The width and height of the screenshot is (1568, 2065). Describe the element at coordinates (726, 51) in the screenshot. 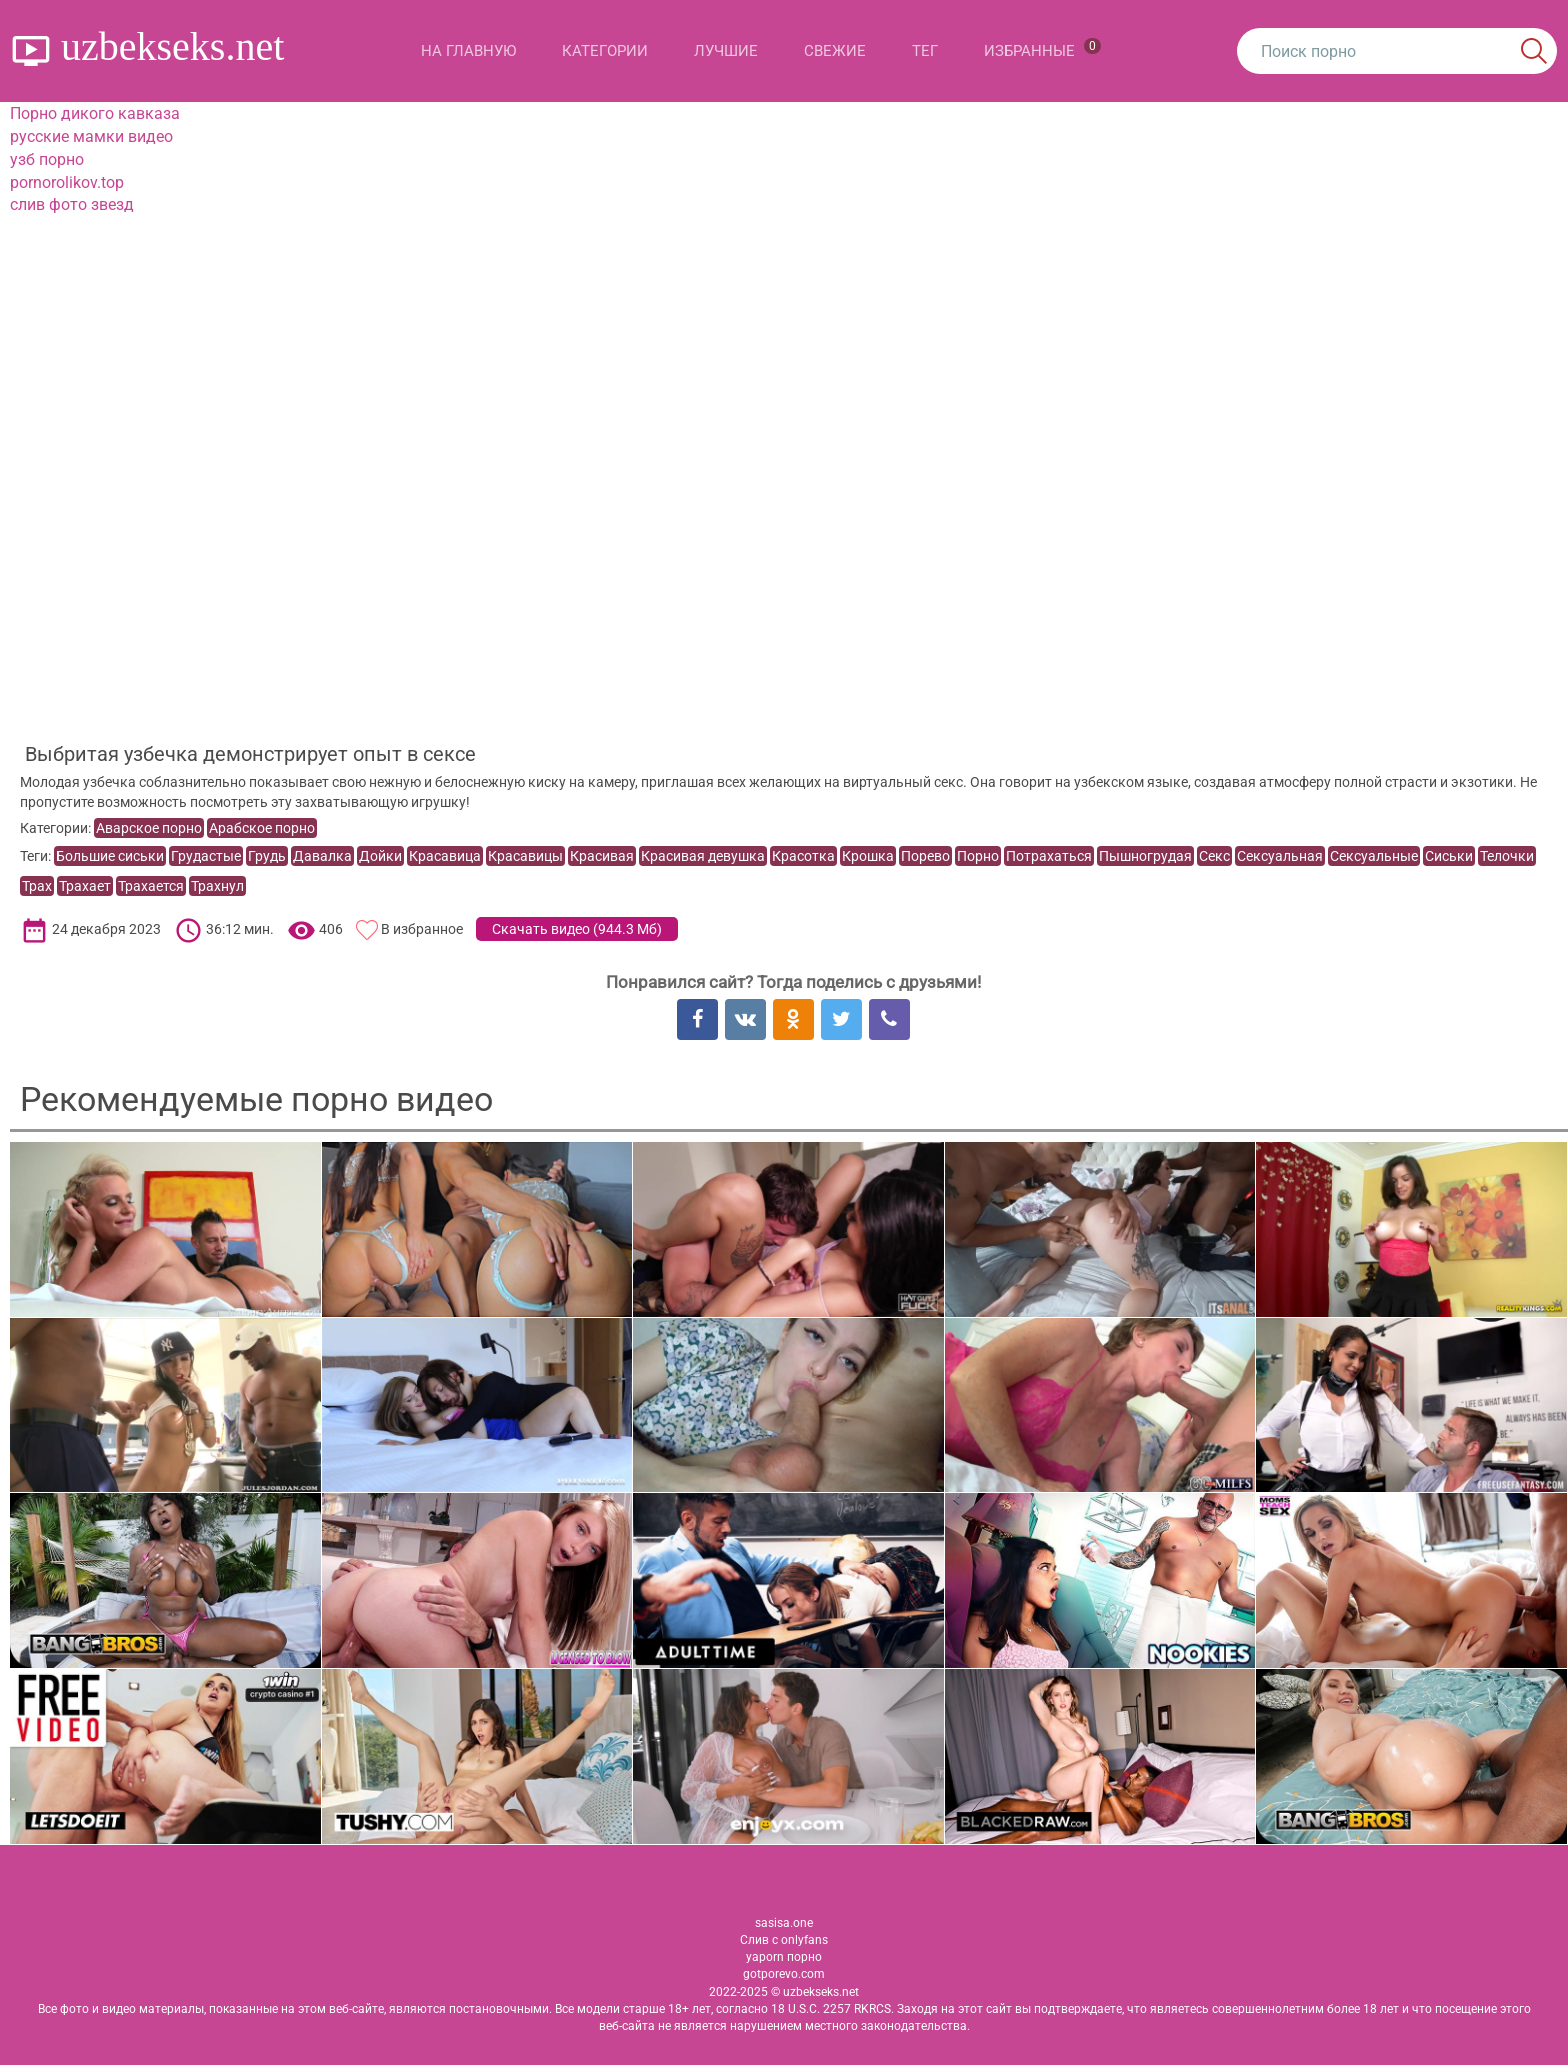

I see `Лучшие` at that location.